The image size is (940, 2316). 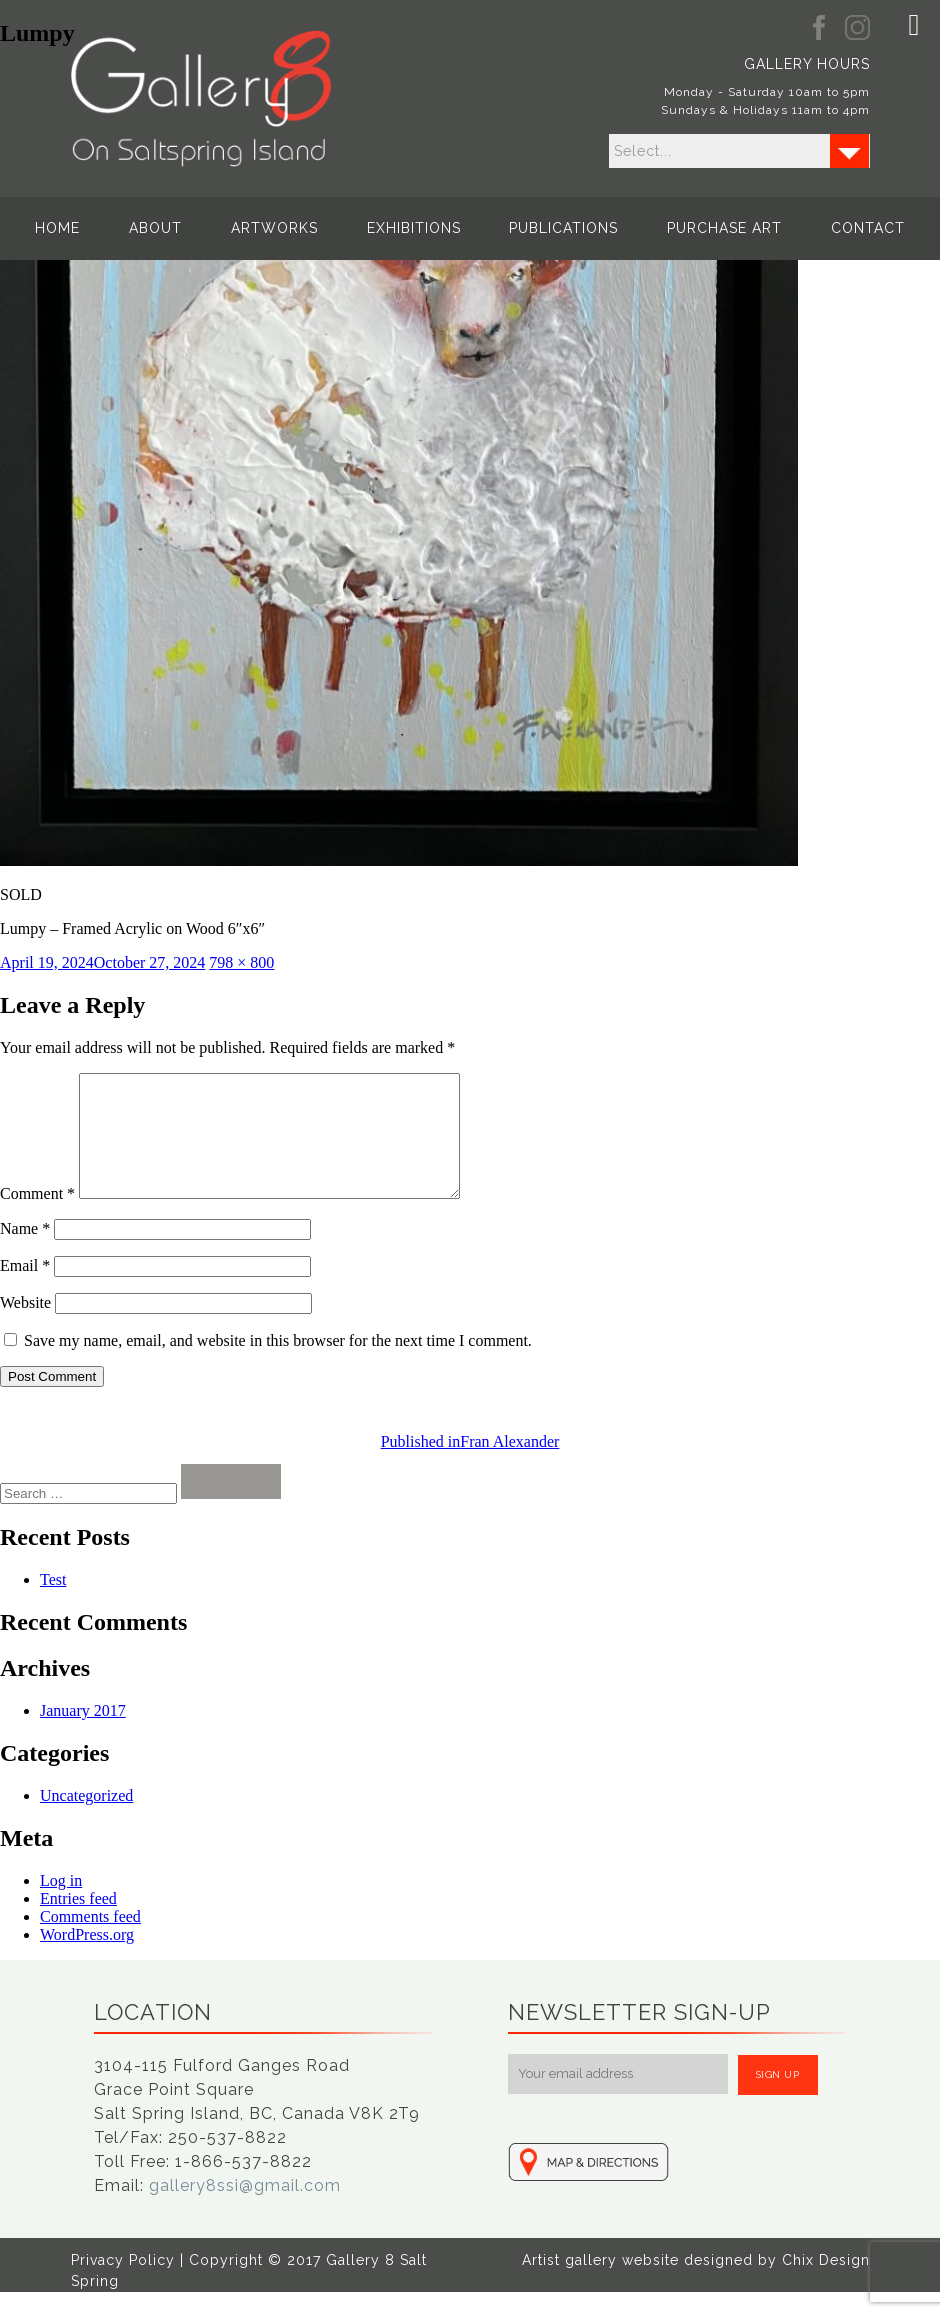 What do you see at coordinates (117, 228) in the screenshot?
I see `Home` at bounding box center [117, 228].